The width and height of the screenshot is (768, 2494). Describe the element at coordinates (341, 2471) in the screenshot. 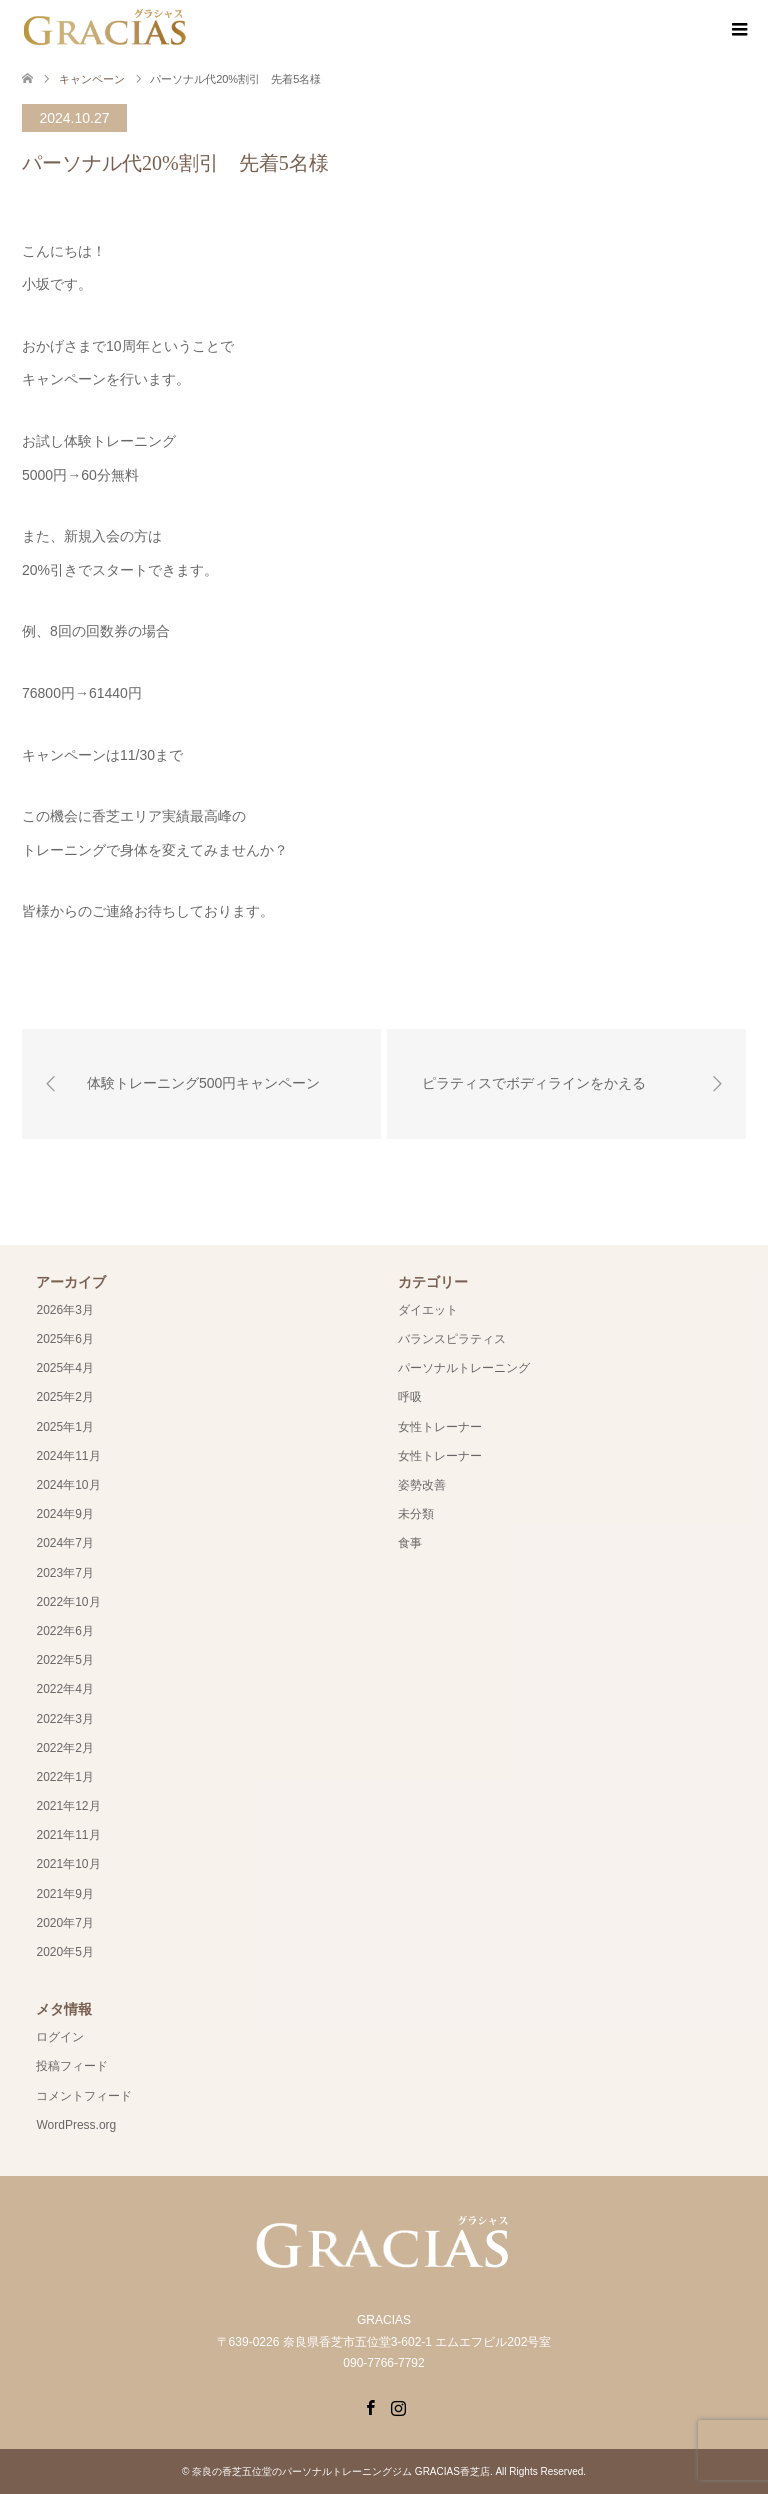

I see `奈良の香芝五位堂のパーソナルトレーニングジム GRACIAS香芝店` at that location.